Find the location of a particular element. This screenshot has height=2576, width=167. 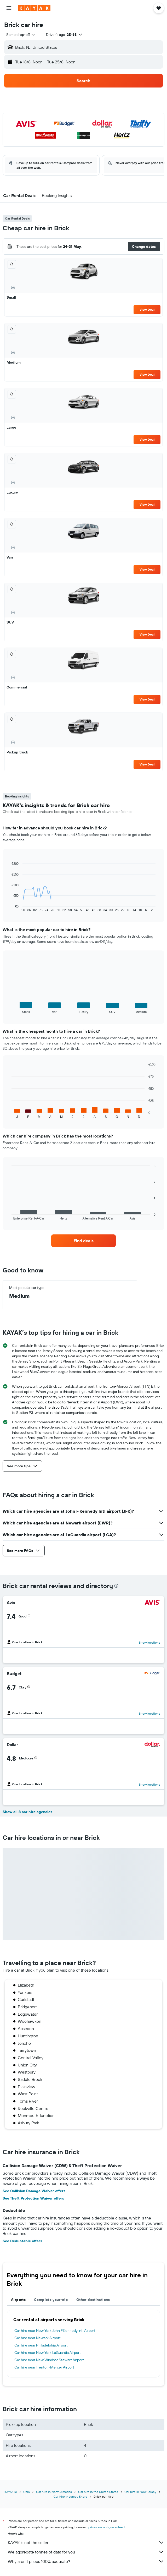

We aggregate tonnes of data for you is located at coordinates (86, 2552).